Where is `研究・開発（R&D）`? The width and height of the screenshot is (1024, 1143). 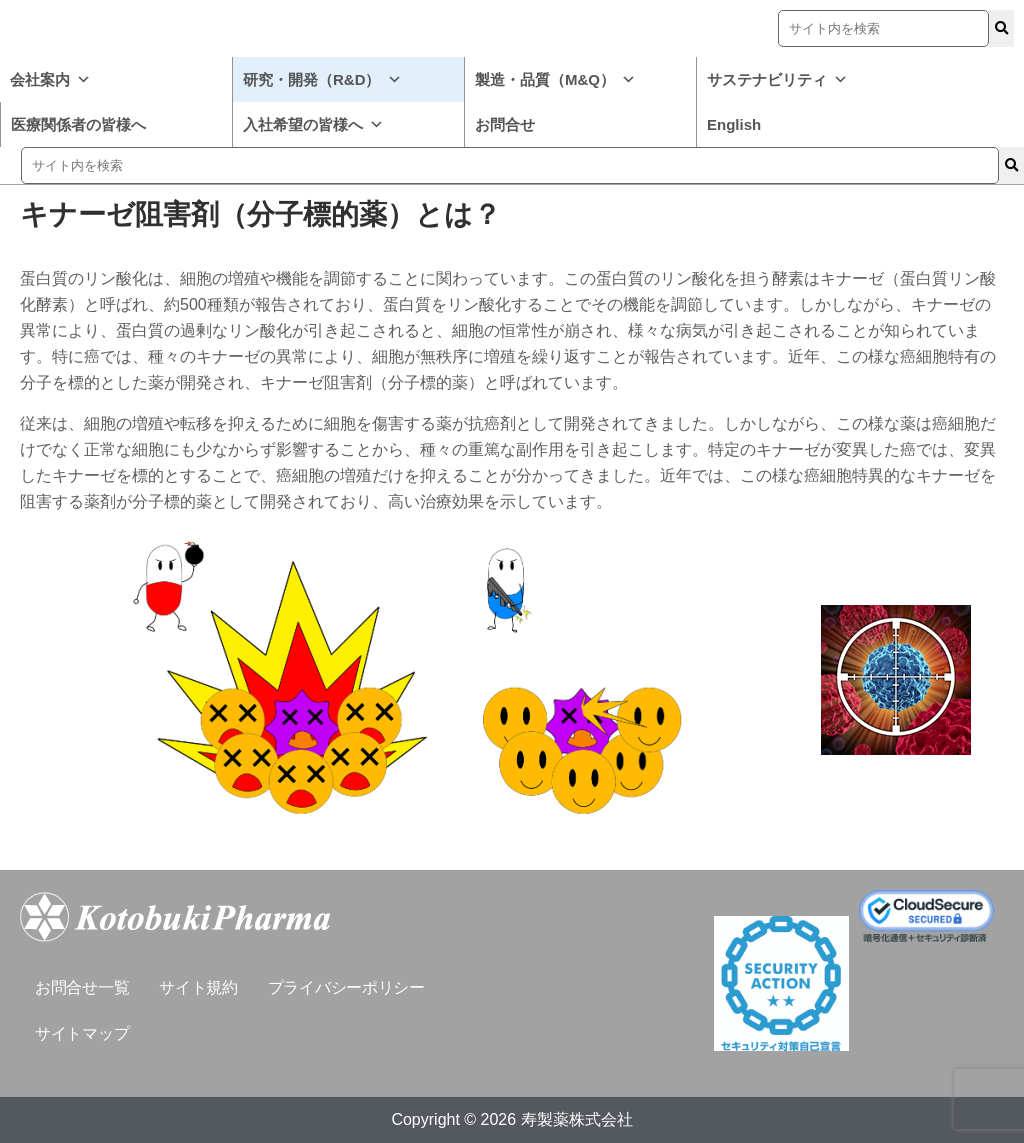
研究・開発（R&D） is located at coordinates (322, 79).